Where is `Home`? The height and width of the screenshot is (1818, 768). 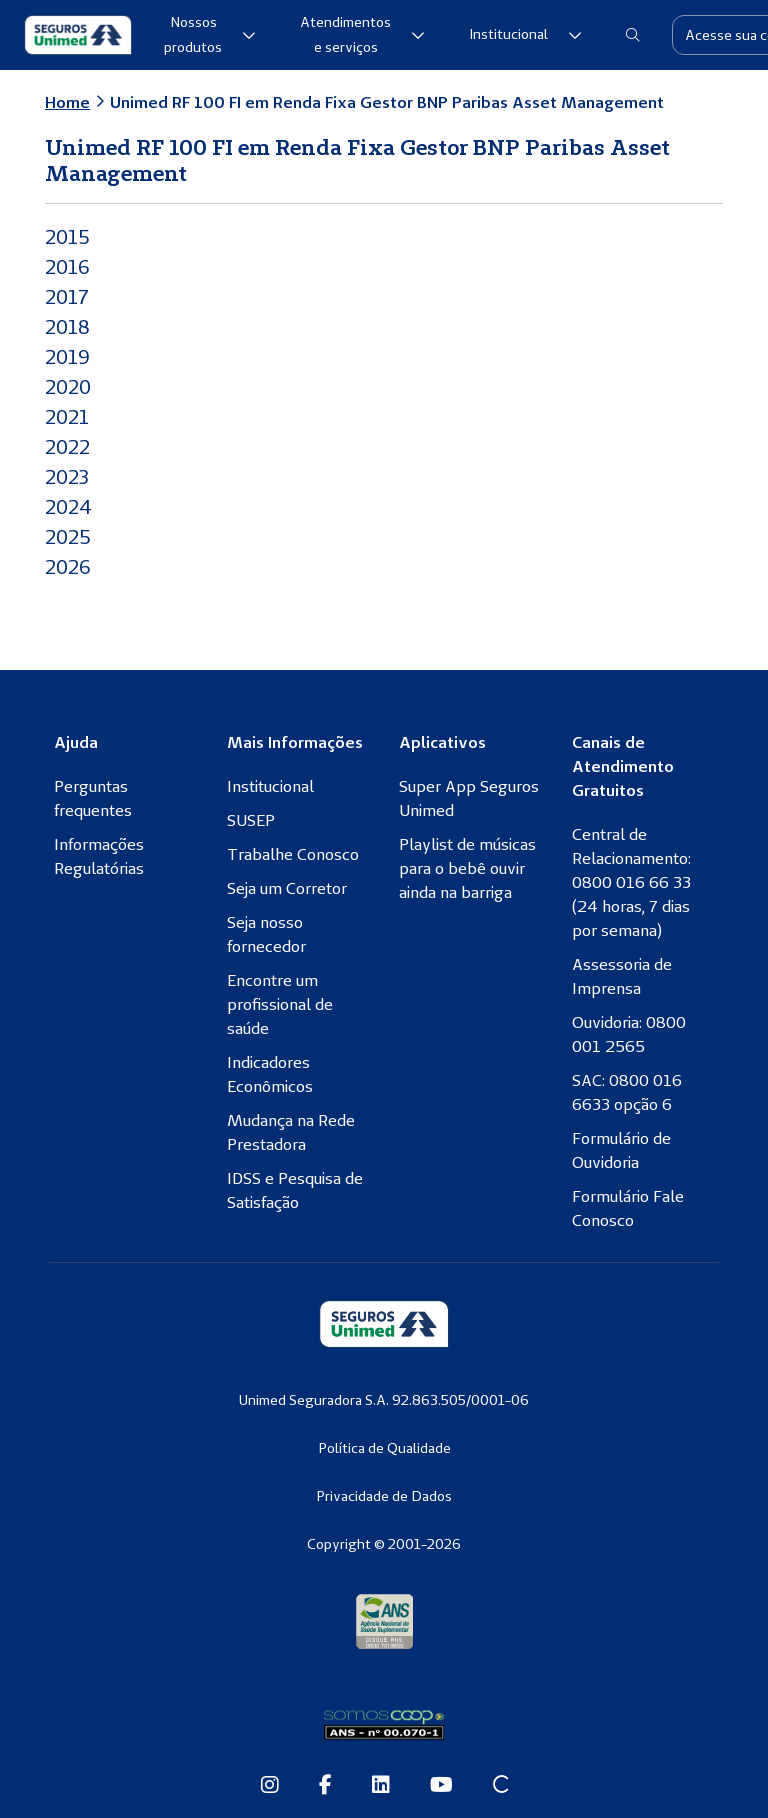 Home is located at coordinates (67, 102).